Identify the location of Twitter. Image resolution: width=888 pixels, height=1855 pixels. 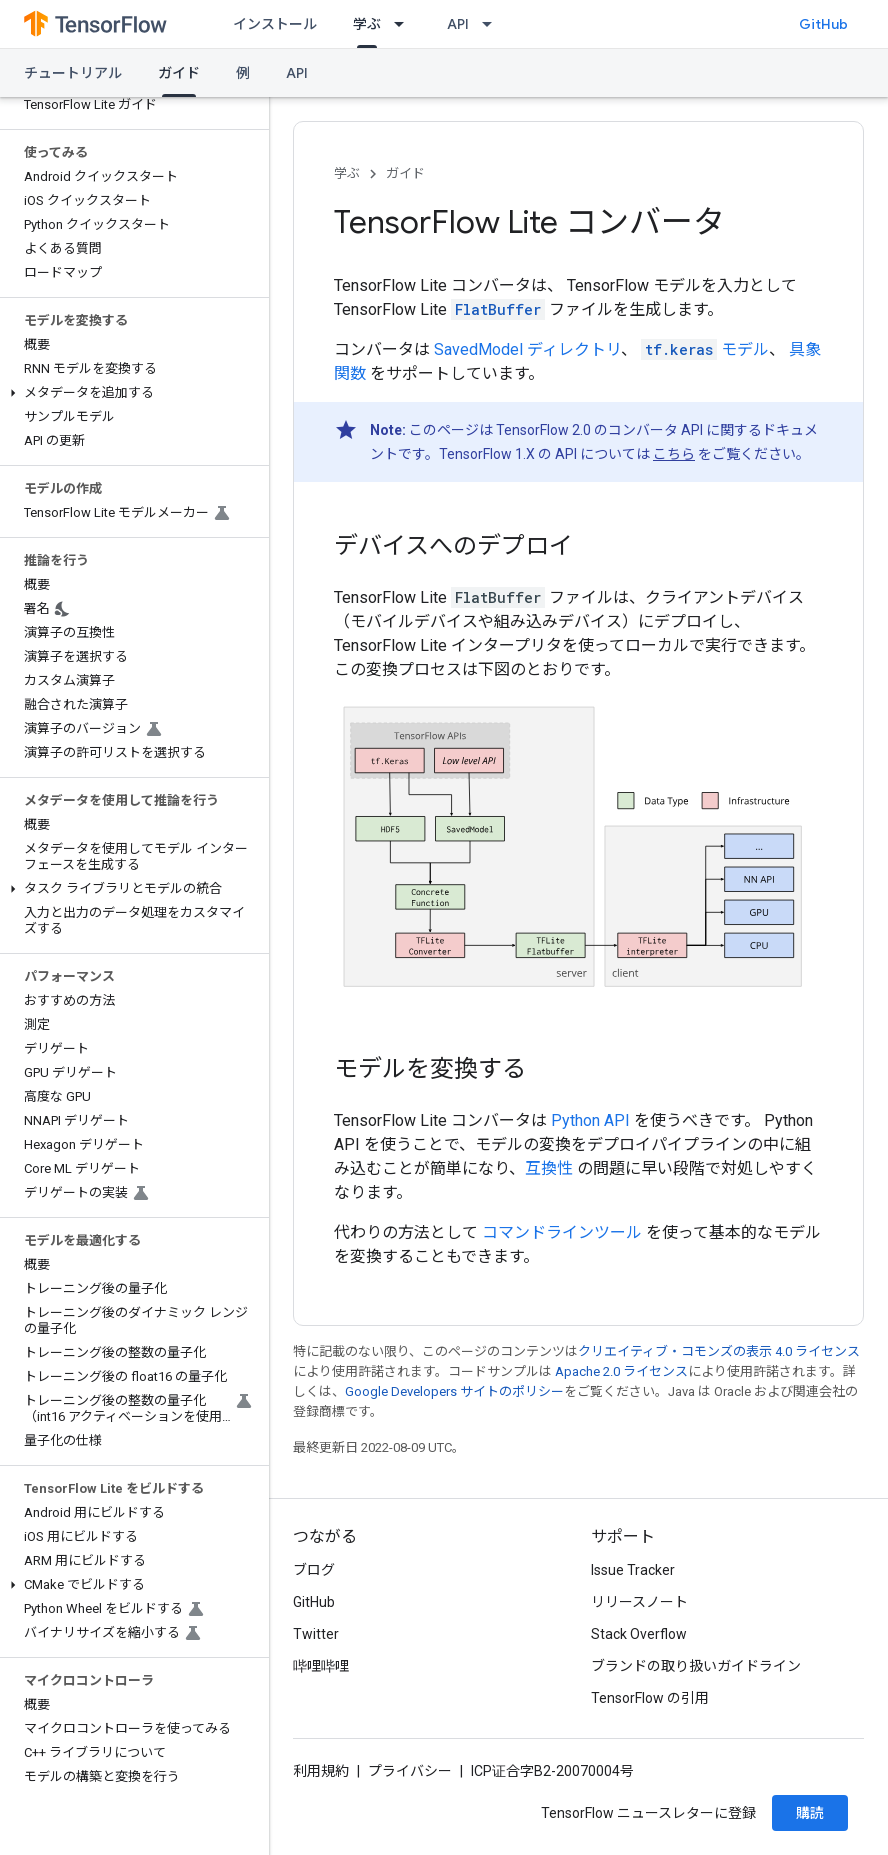
(316, 1634).